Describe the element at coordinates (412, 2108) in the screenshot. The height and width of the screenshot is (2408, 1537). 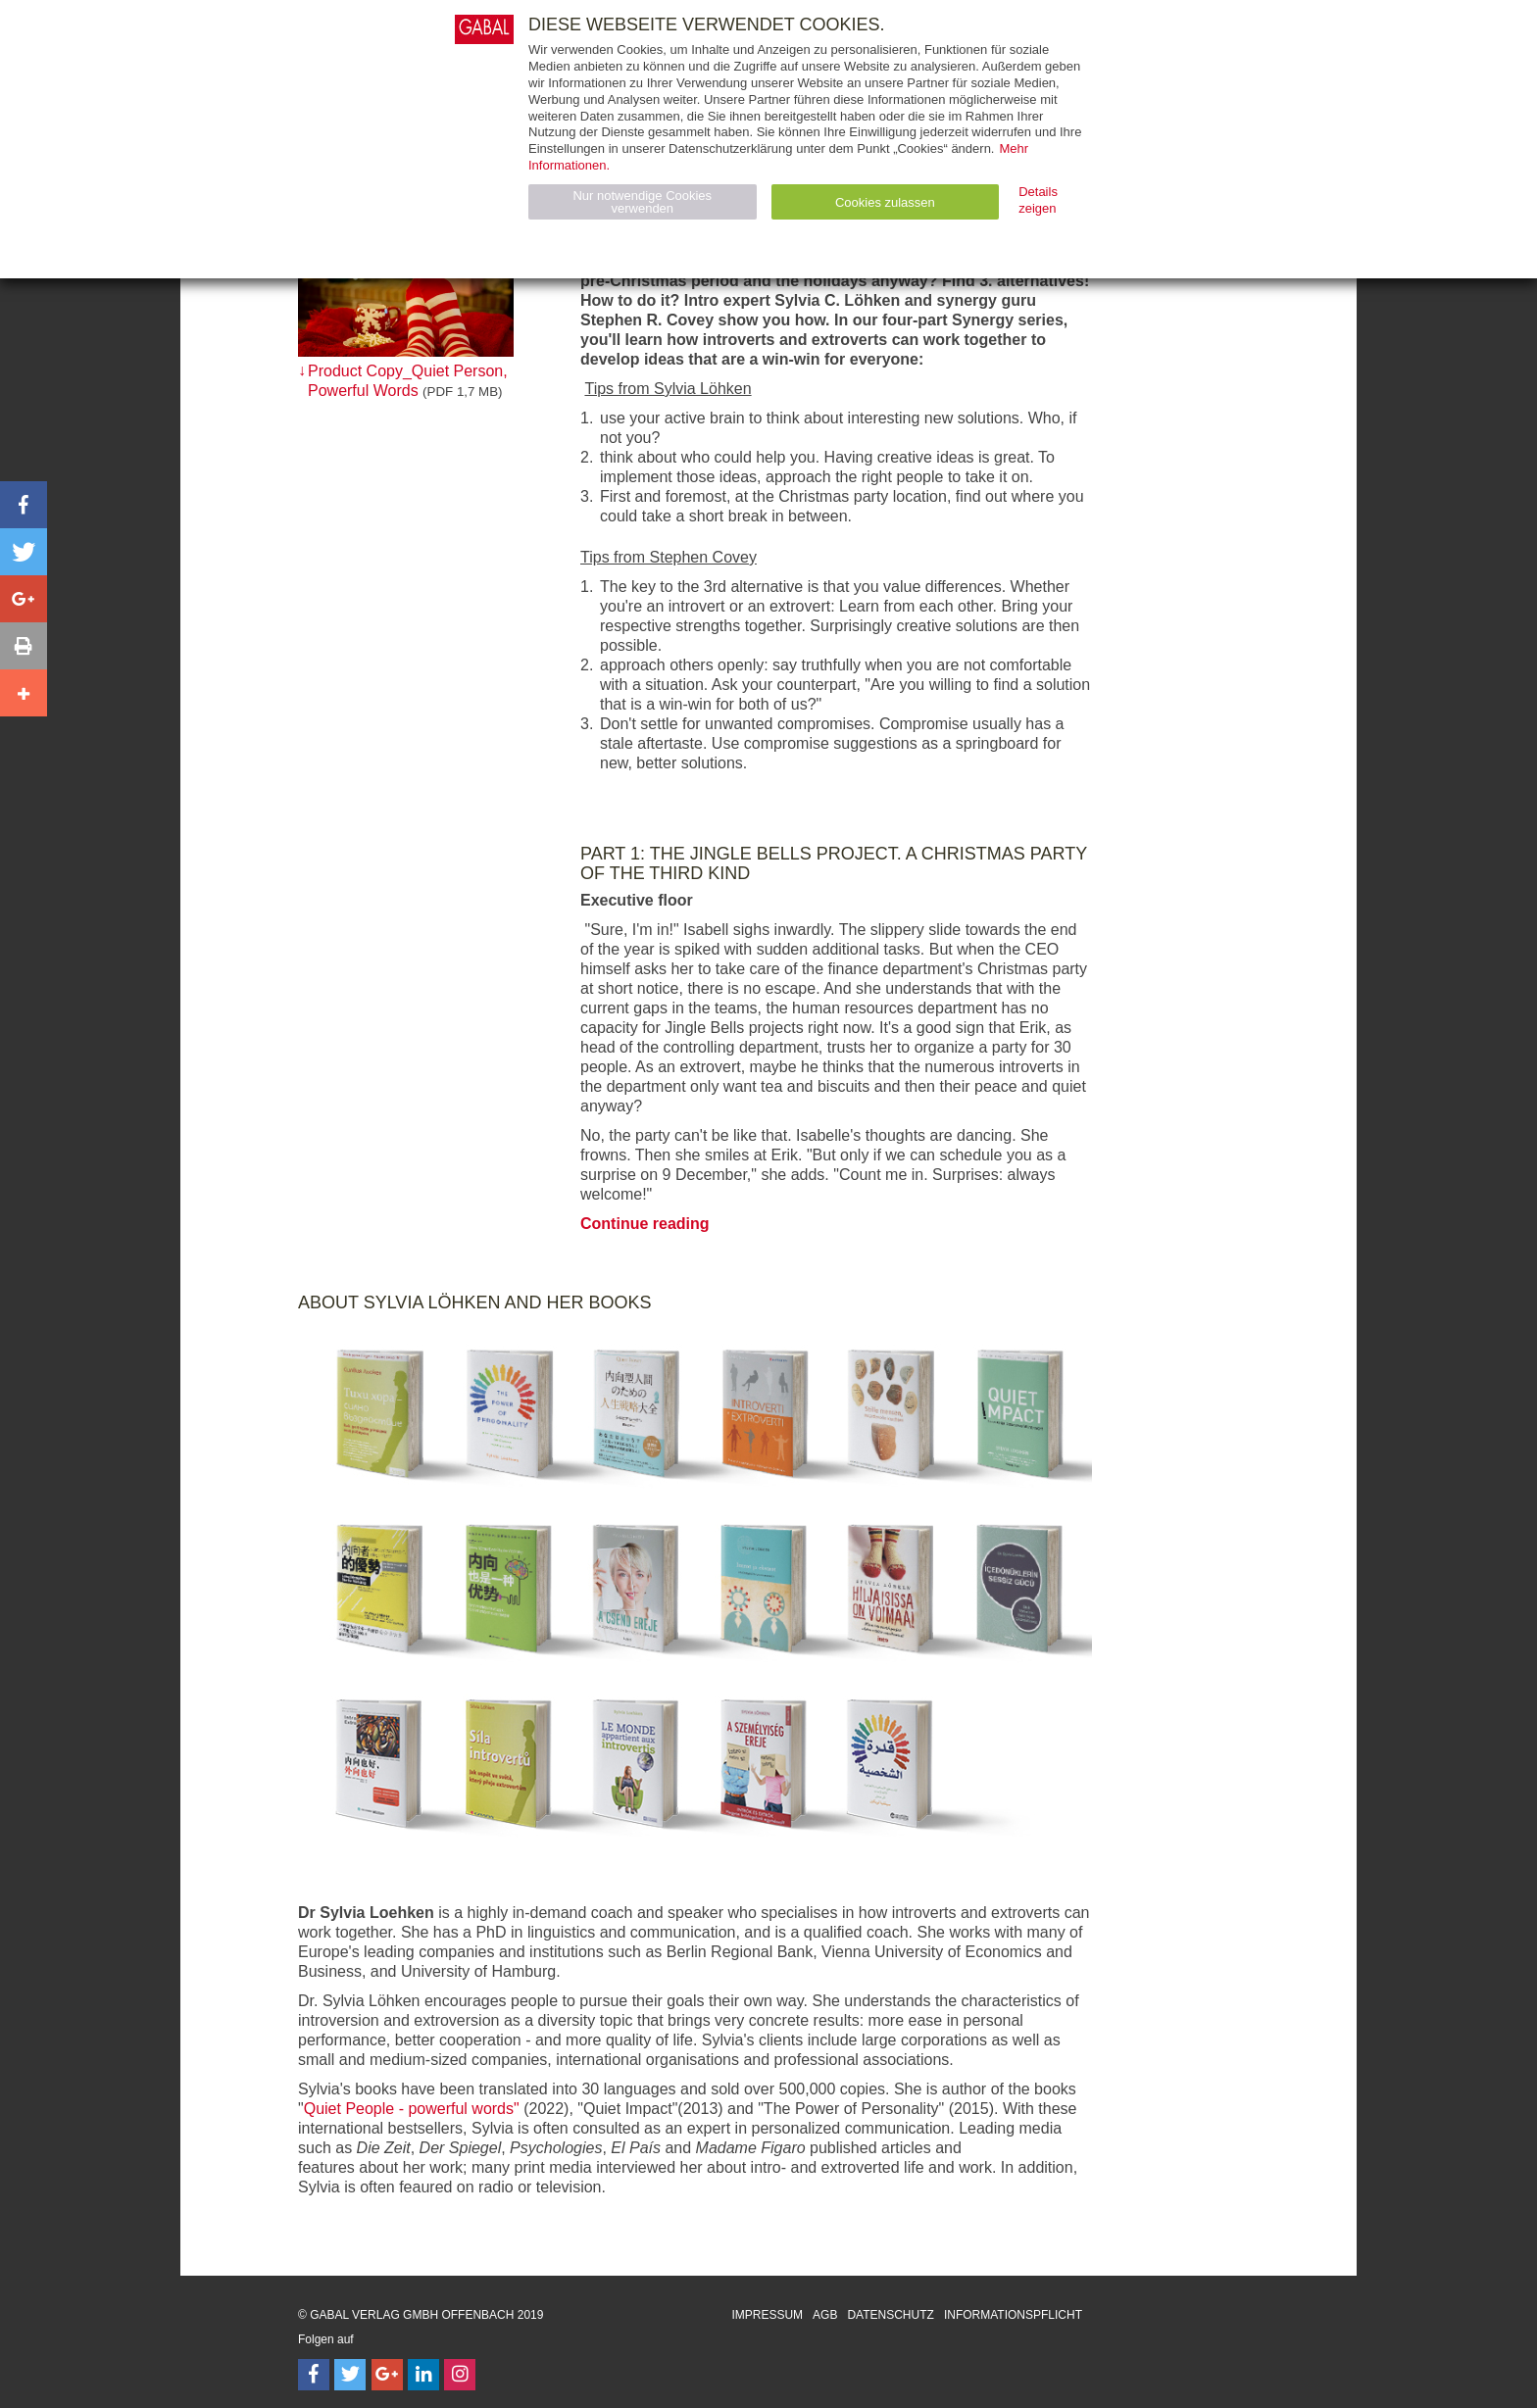
I see `Quiet People - powerful words"` at that location.